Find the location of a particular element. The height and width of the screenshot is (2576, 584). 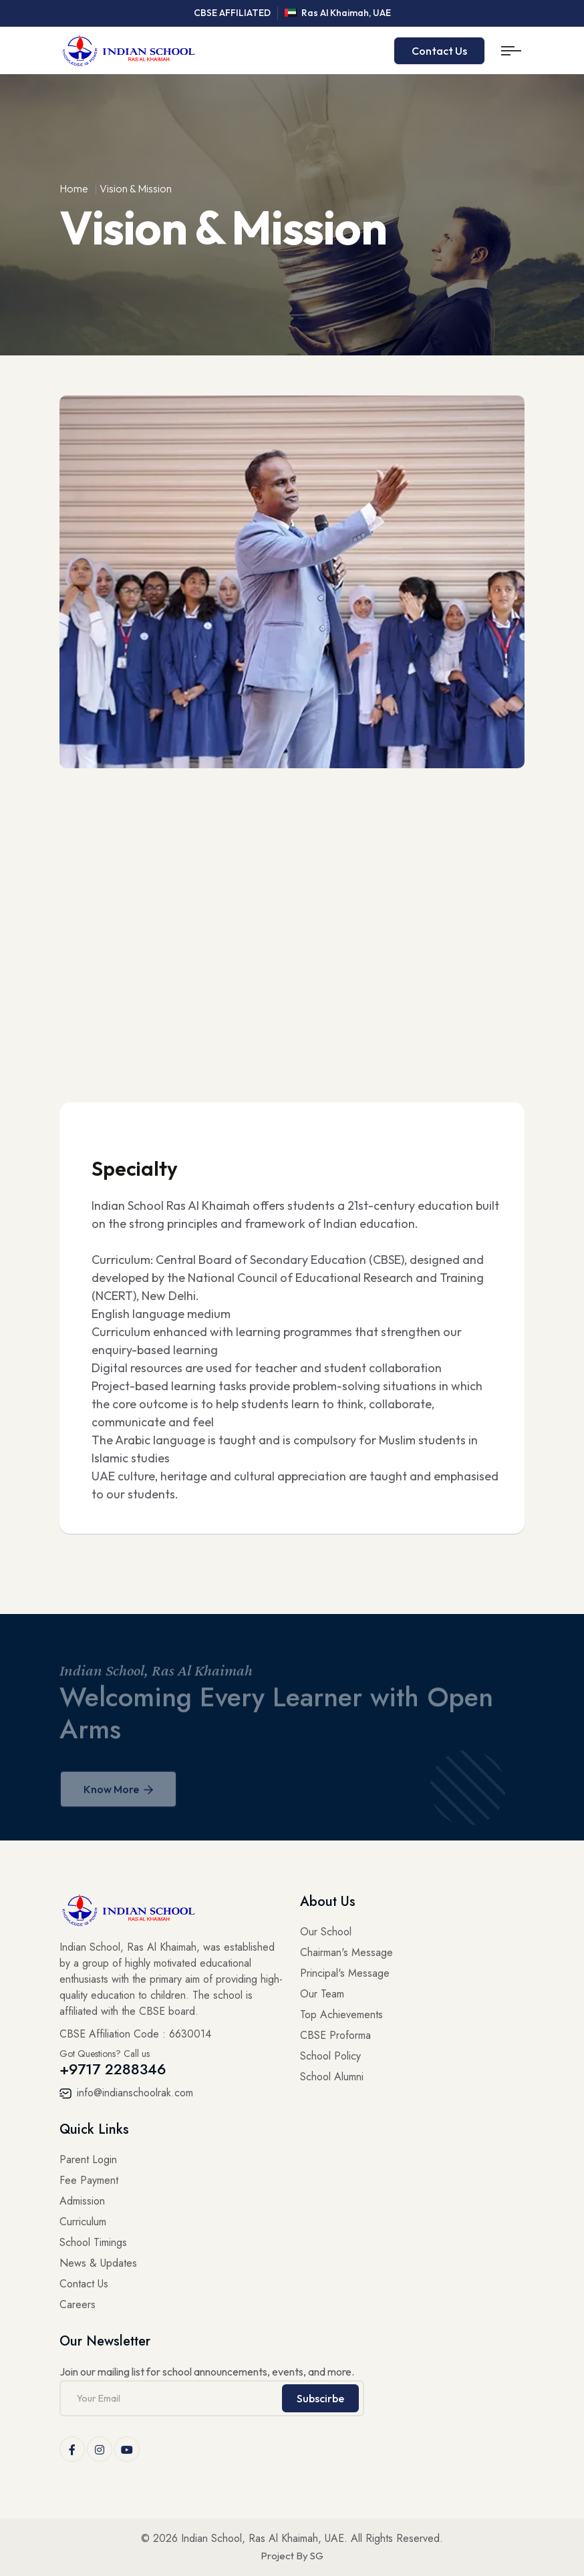

Parent Login is located at coordinates (88, 2159).